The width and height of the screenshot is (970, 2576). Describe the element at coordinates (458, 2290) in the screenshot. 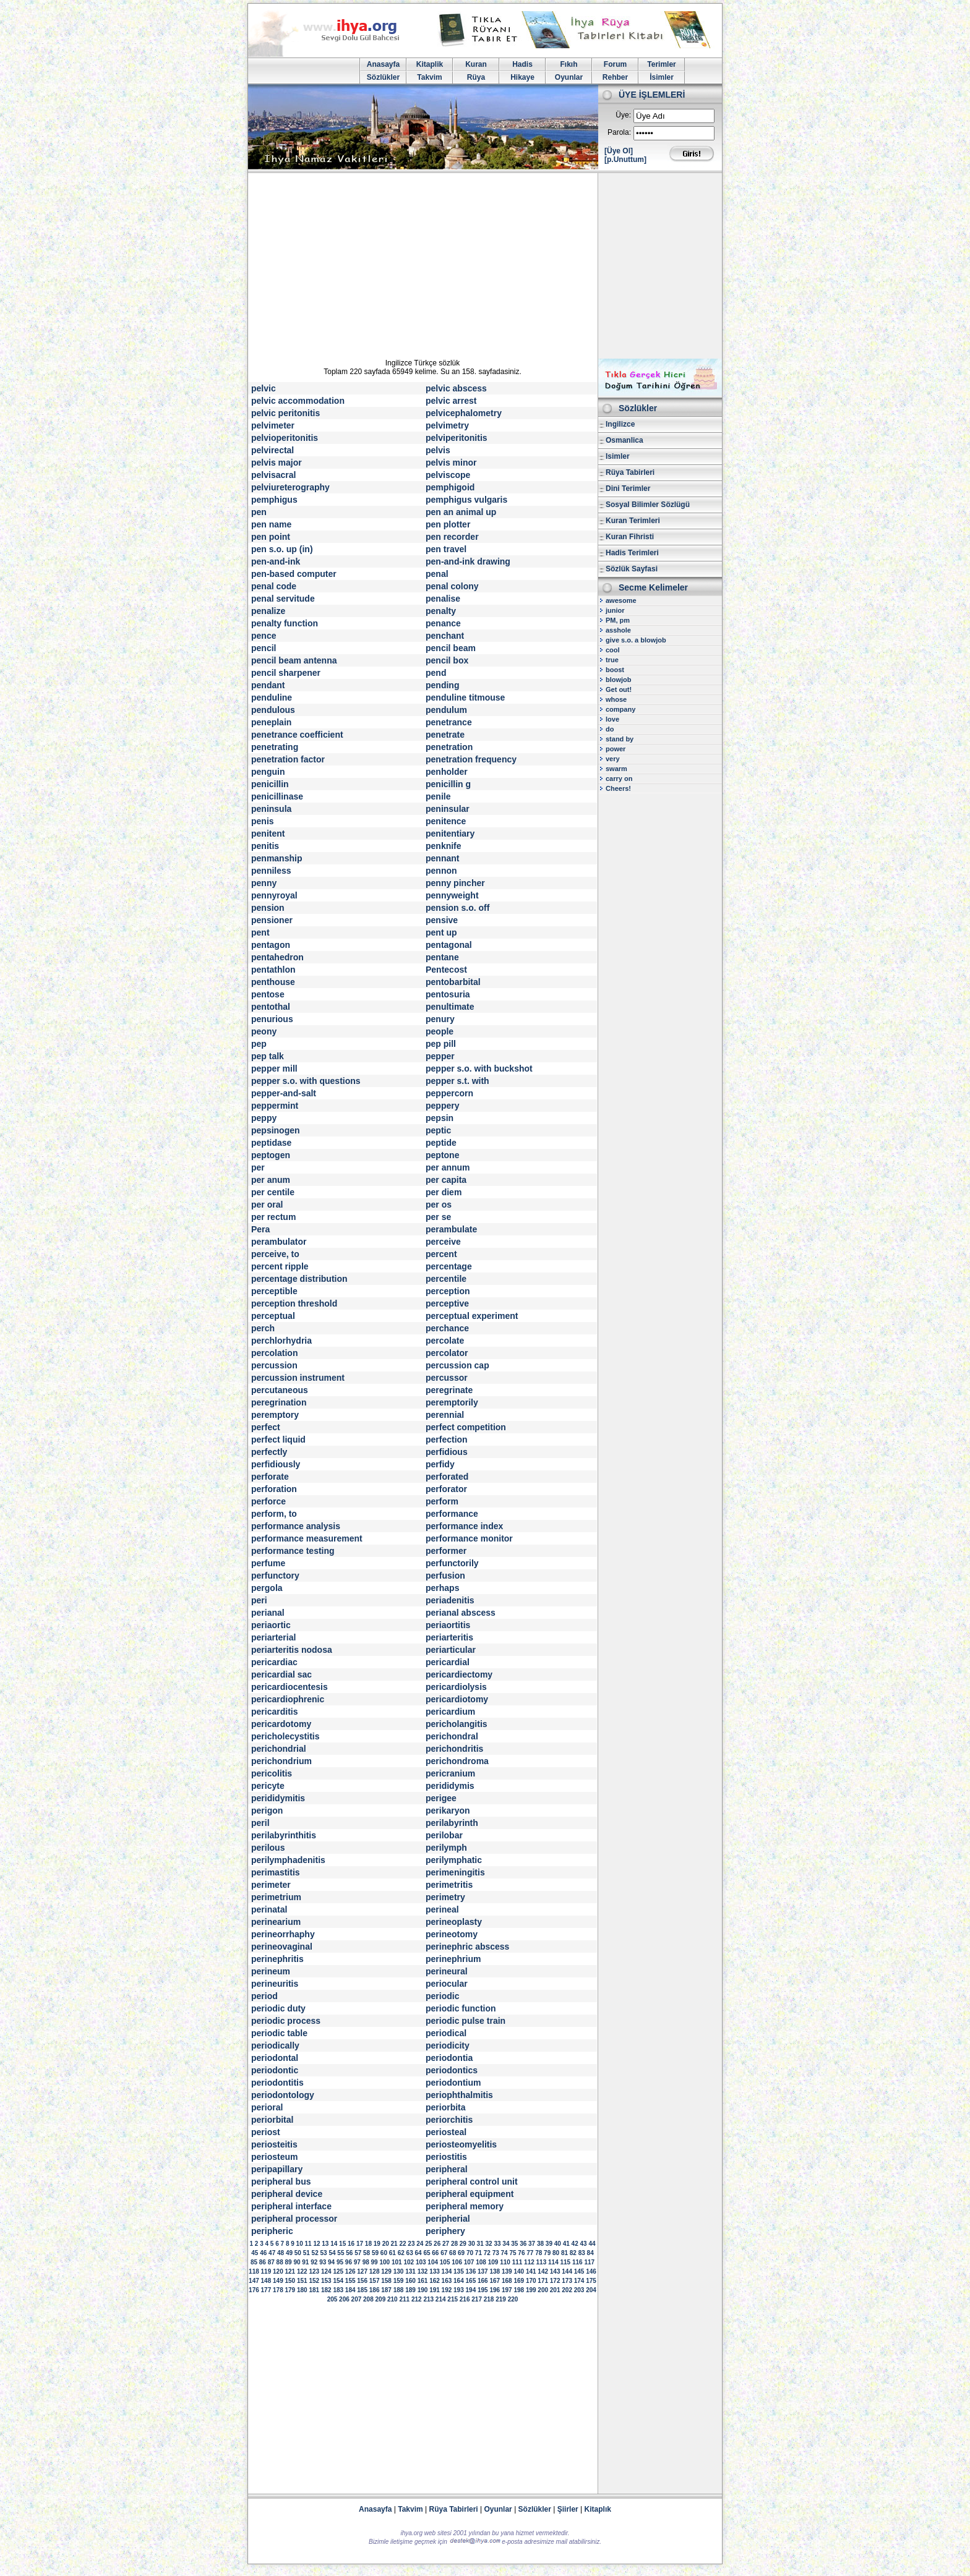

I see `193` at that location.